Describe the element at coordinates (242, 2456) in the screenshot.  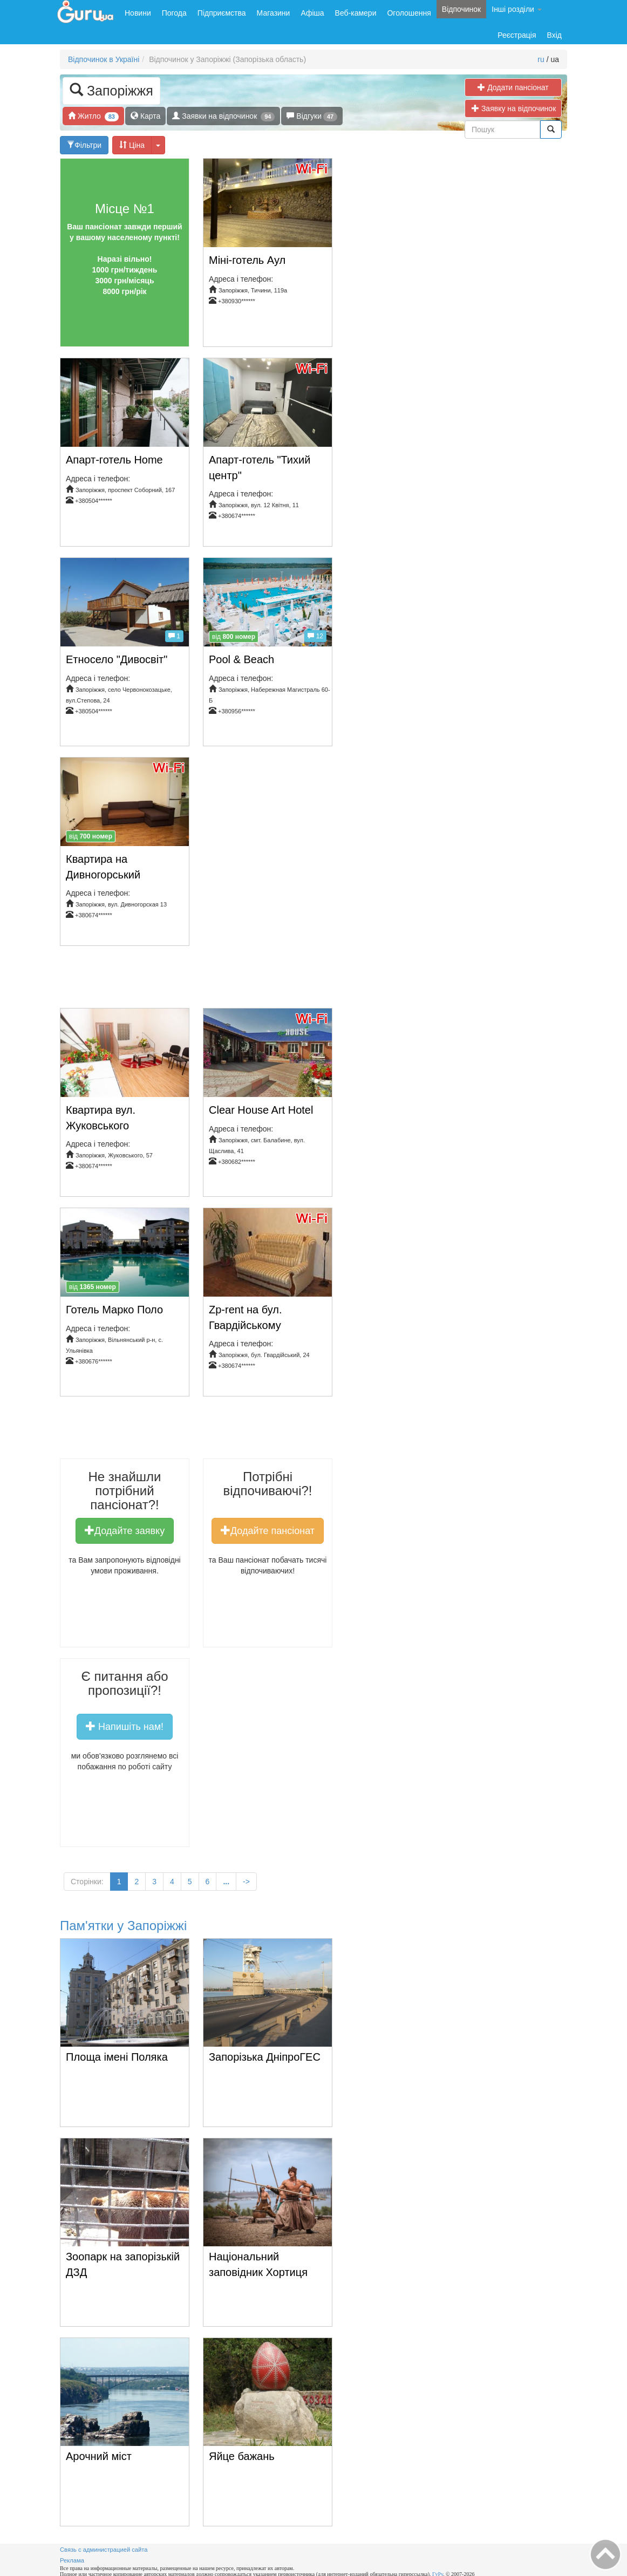
I see `Яйце бажань` at that location.